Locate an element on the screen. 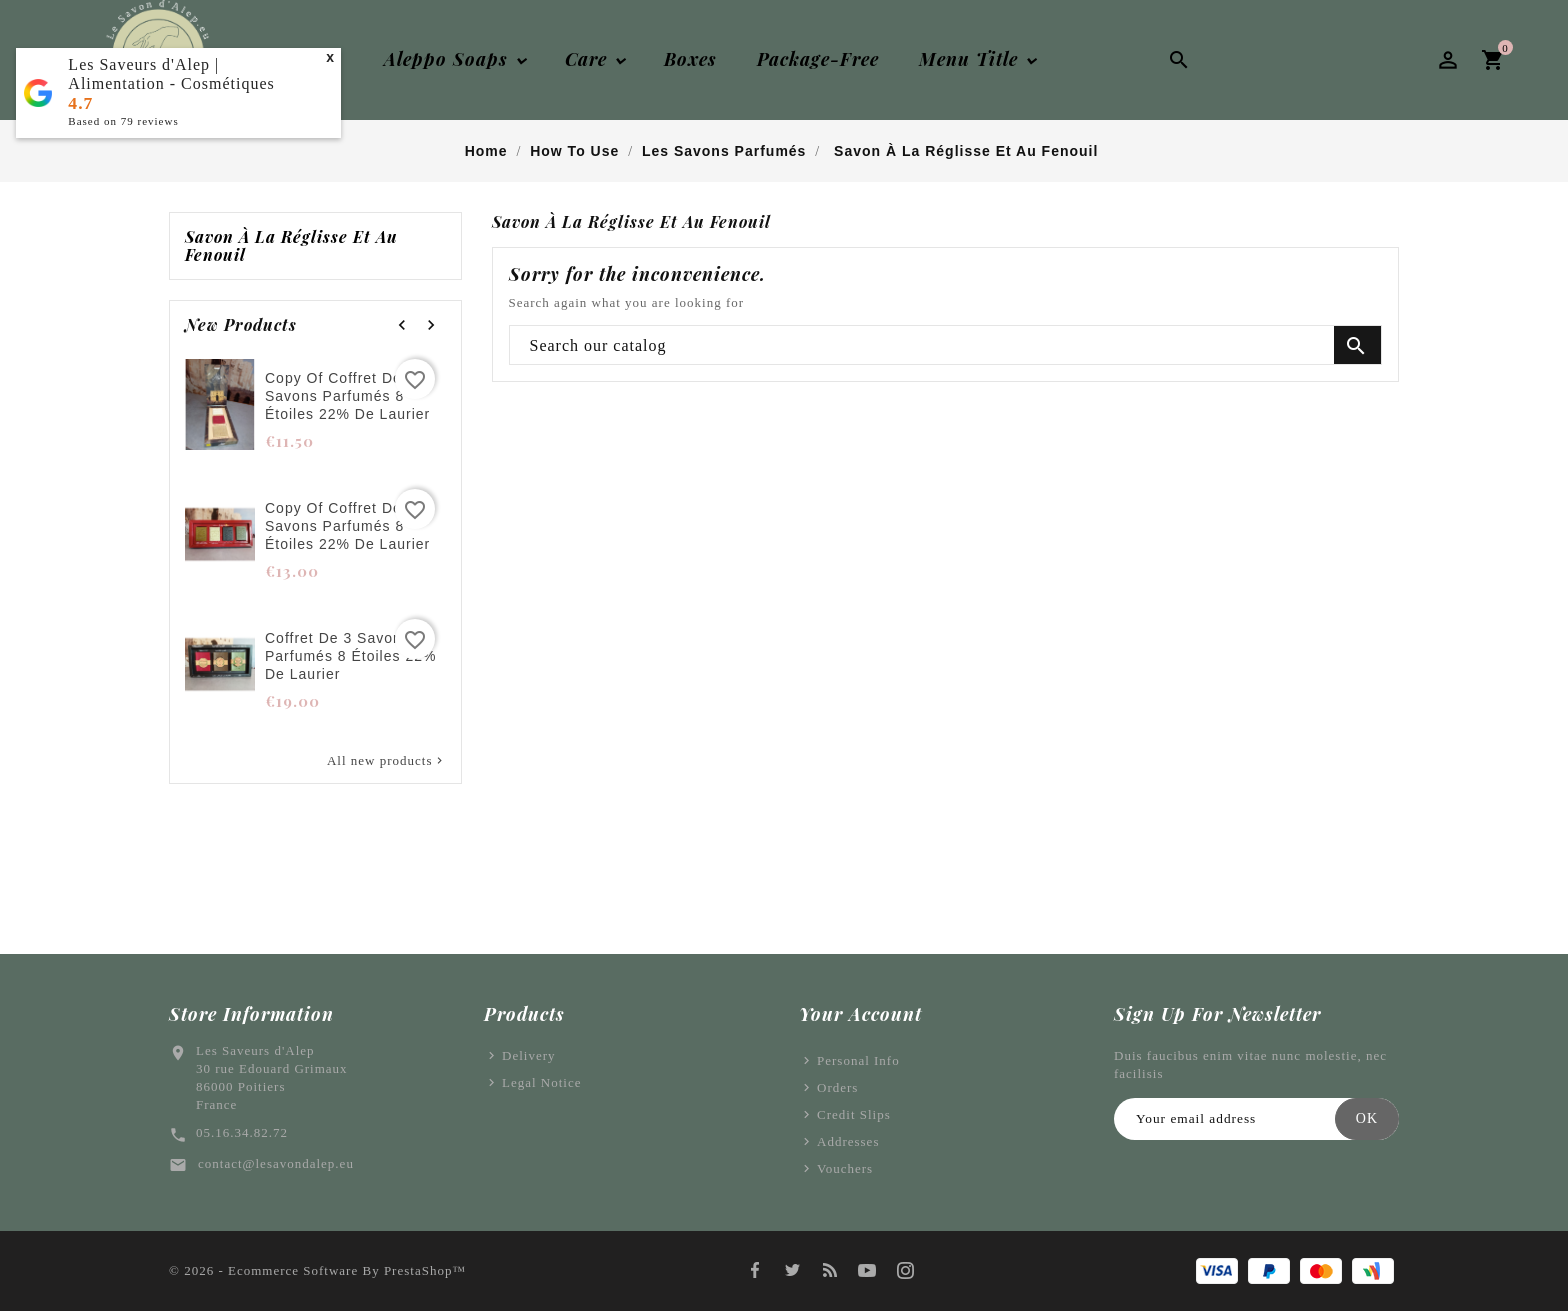 This screenshot has width=1568, height=1311. Orders is located at coordinates (837, 1087).